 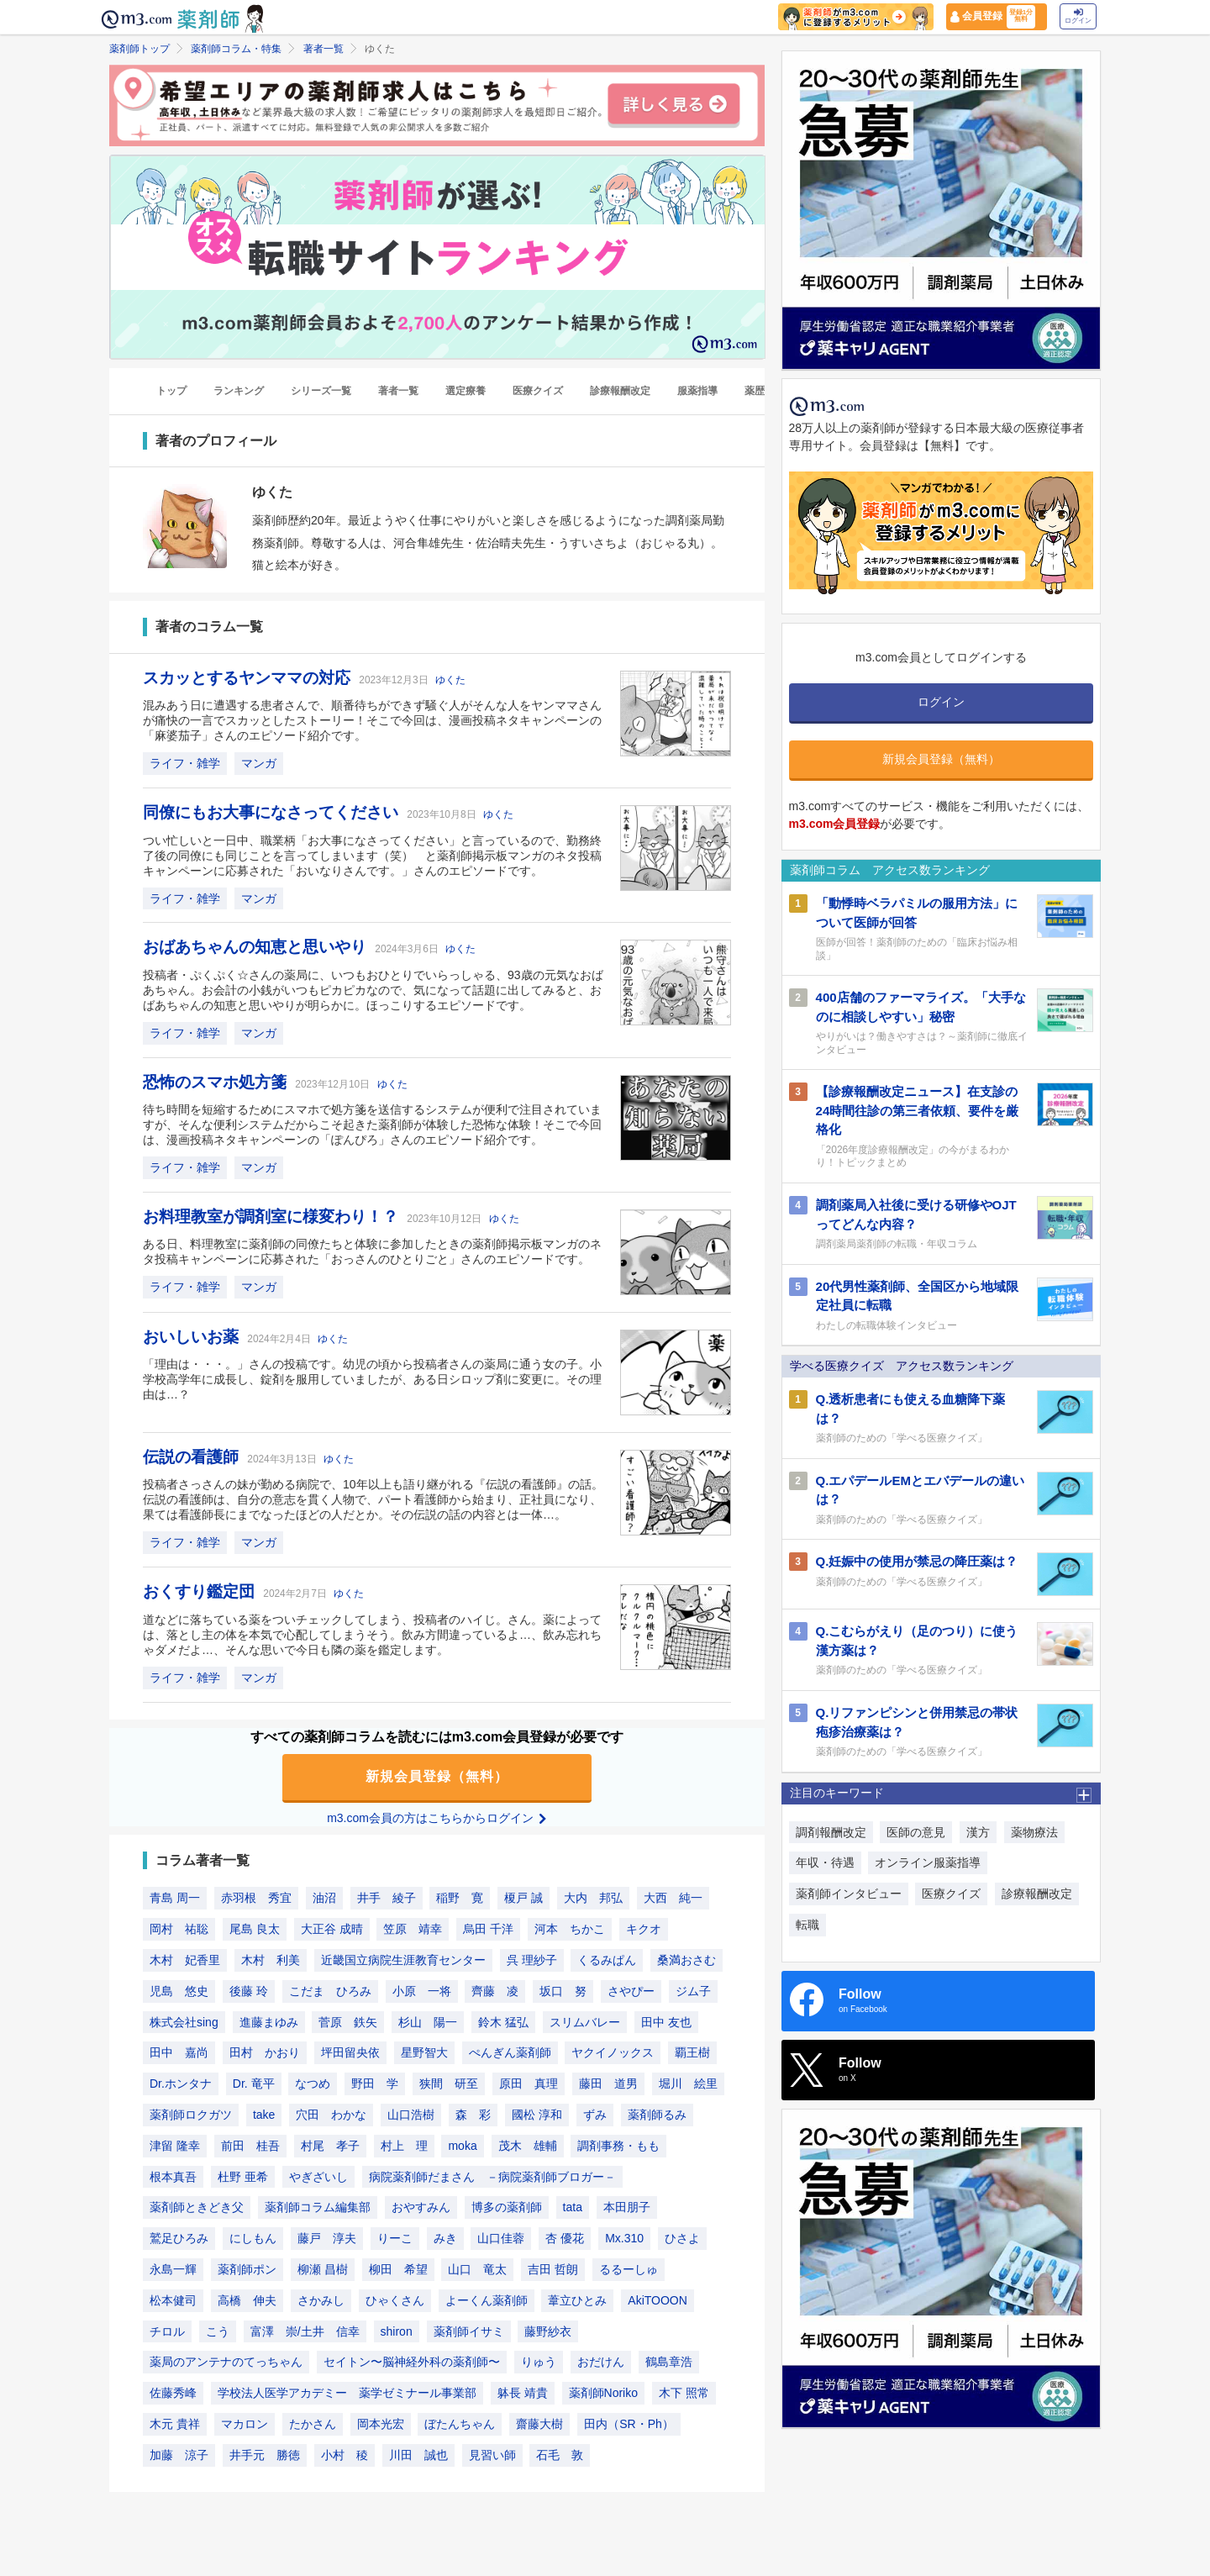 I want to click on 杉山 陽一, so click(x=427, y=2022).